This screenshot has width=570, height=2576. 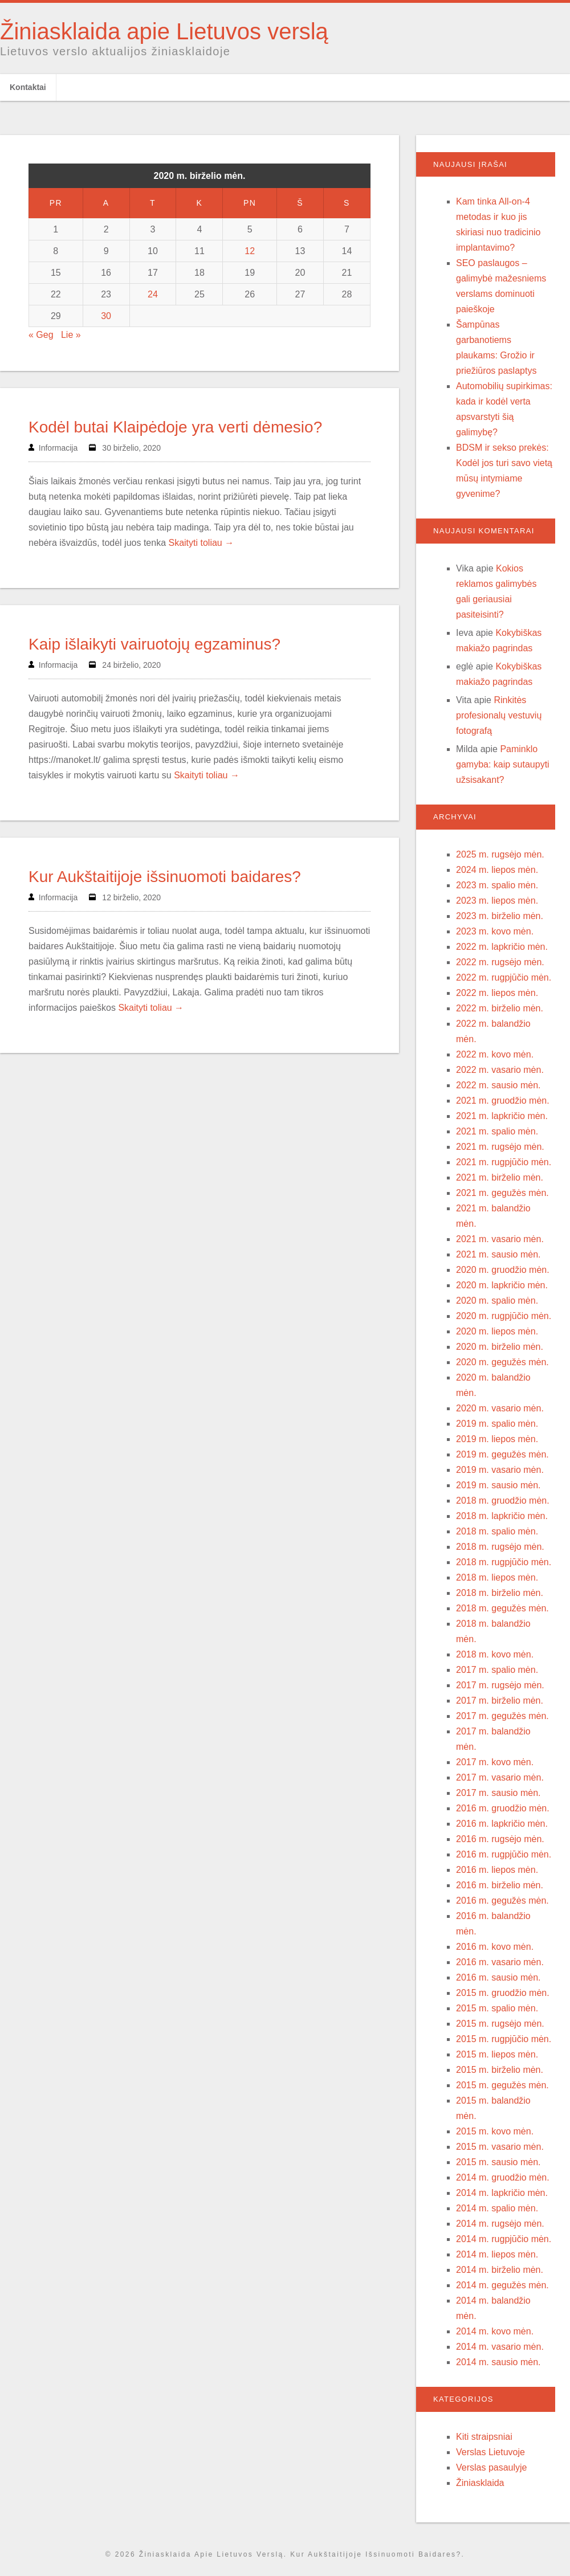 What do you see at coordinates (498, 1085) in the screenshot?
I see `2022 m. sausio mėn.` at bounding box center [498, 1085].